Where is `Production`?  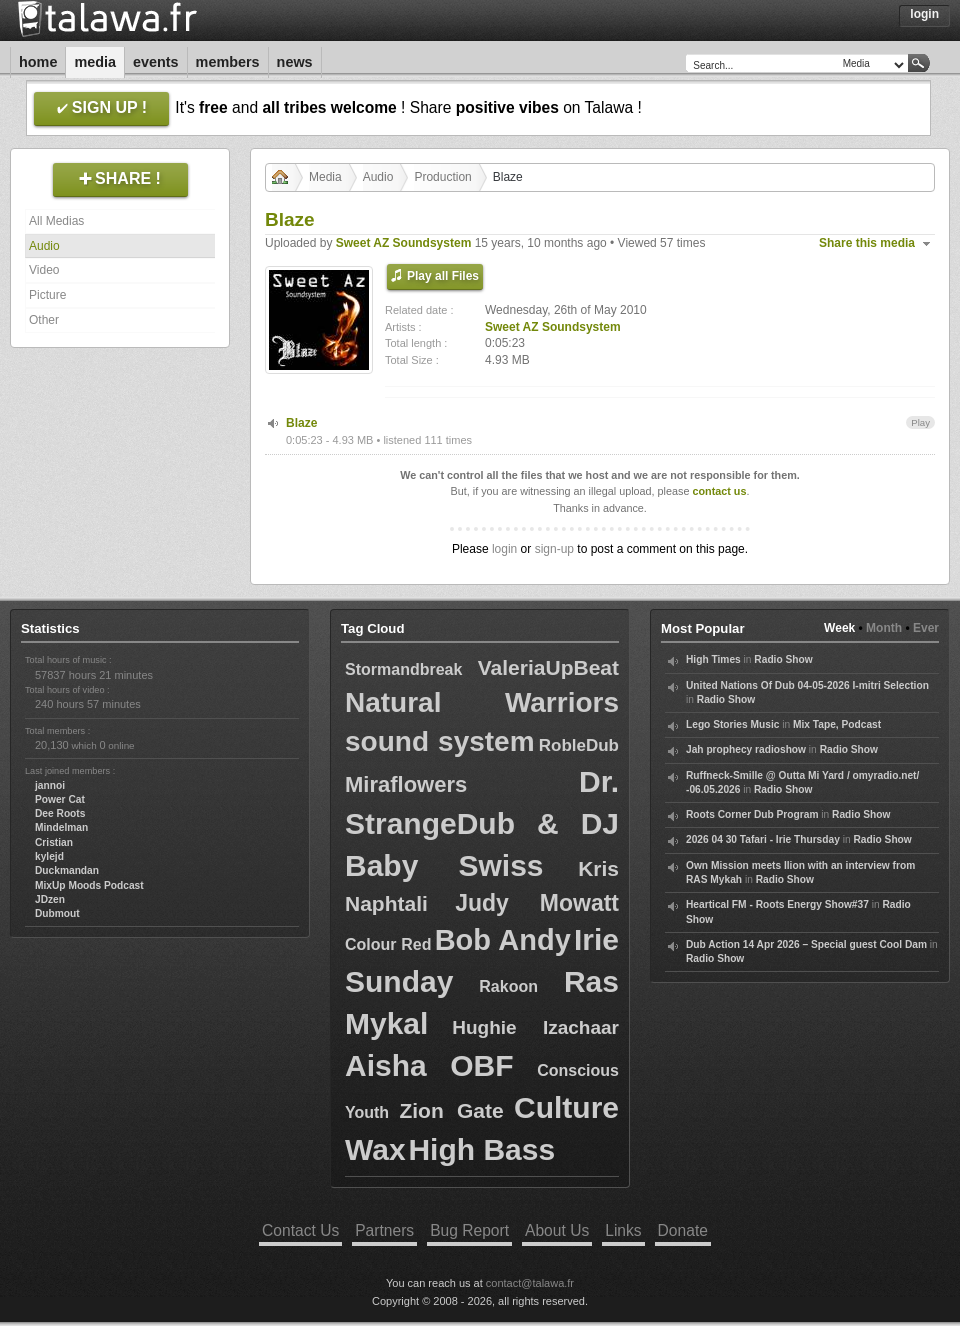
Production is located at coordinates (442, 177).